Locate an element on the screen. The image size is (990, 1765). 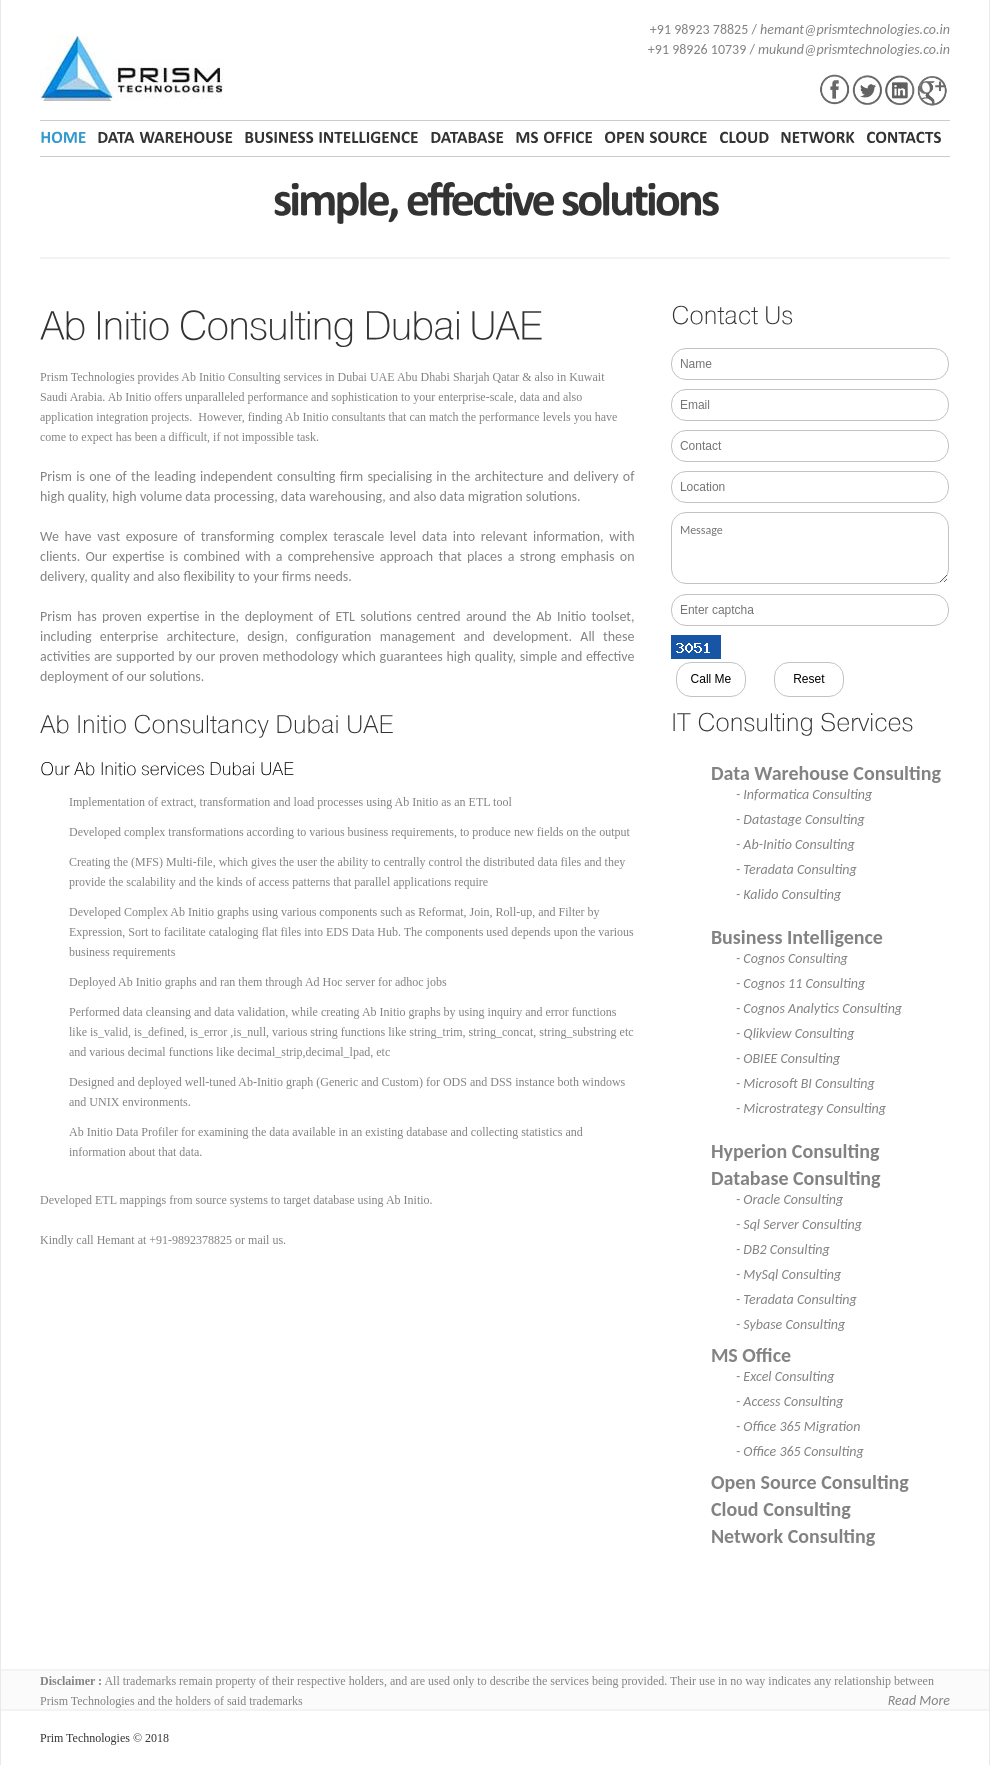
- Office 365 Consulting is located at coordinates (800, 1451).